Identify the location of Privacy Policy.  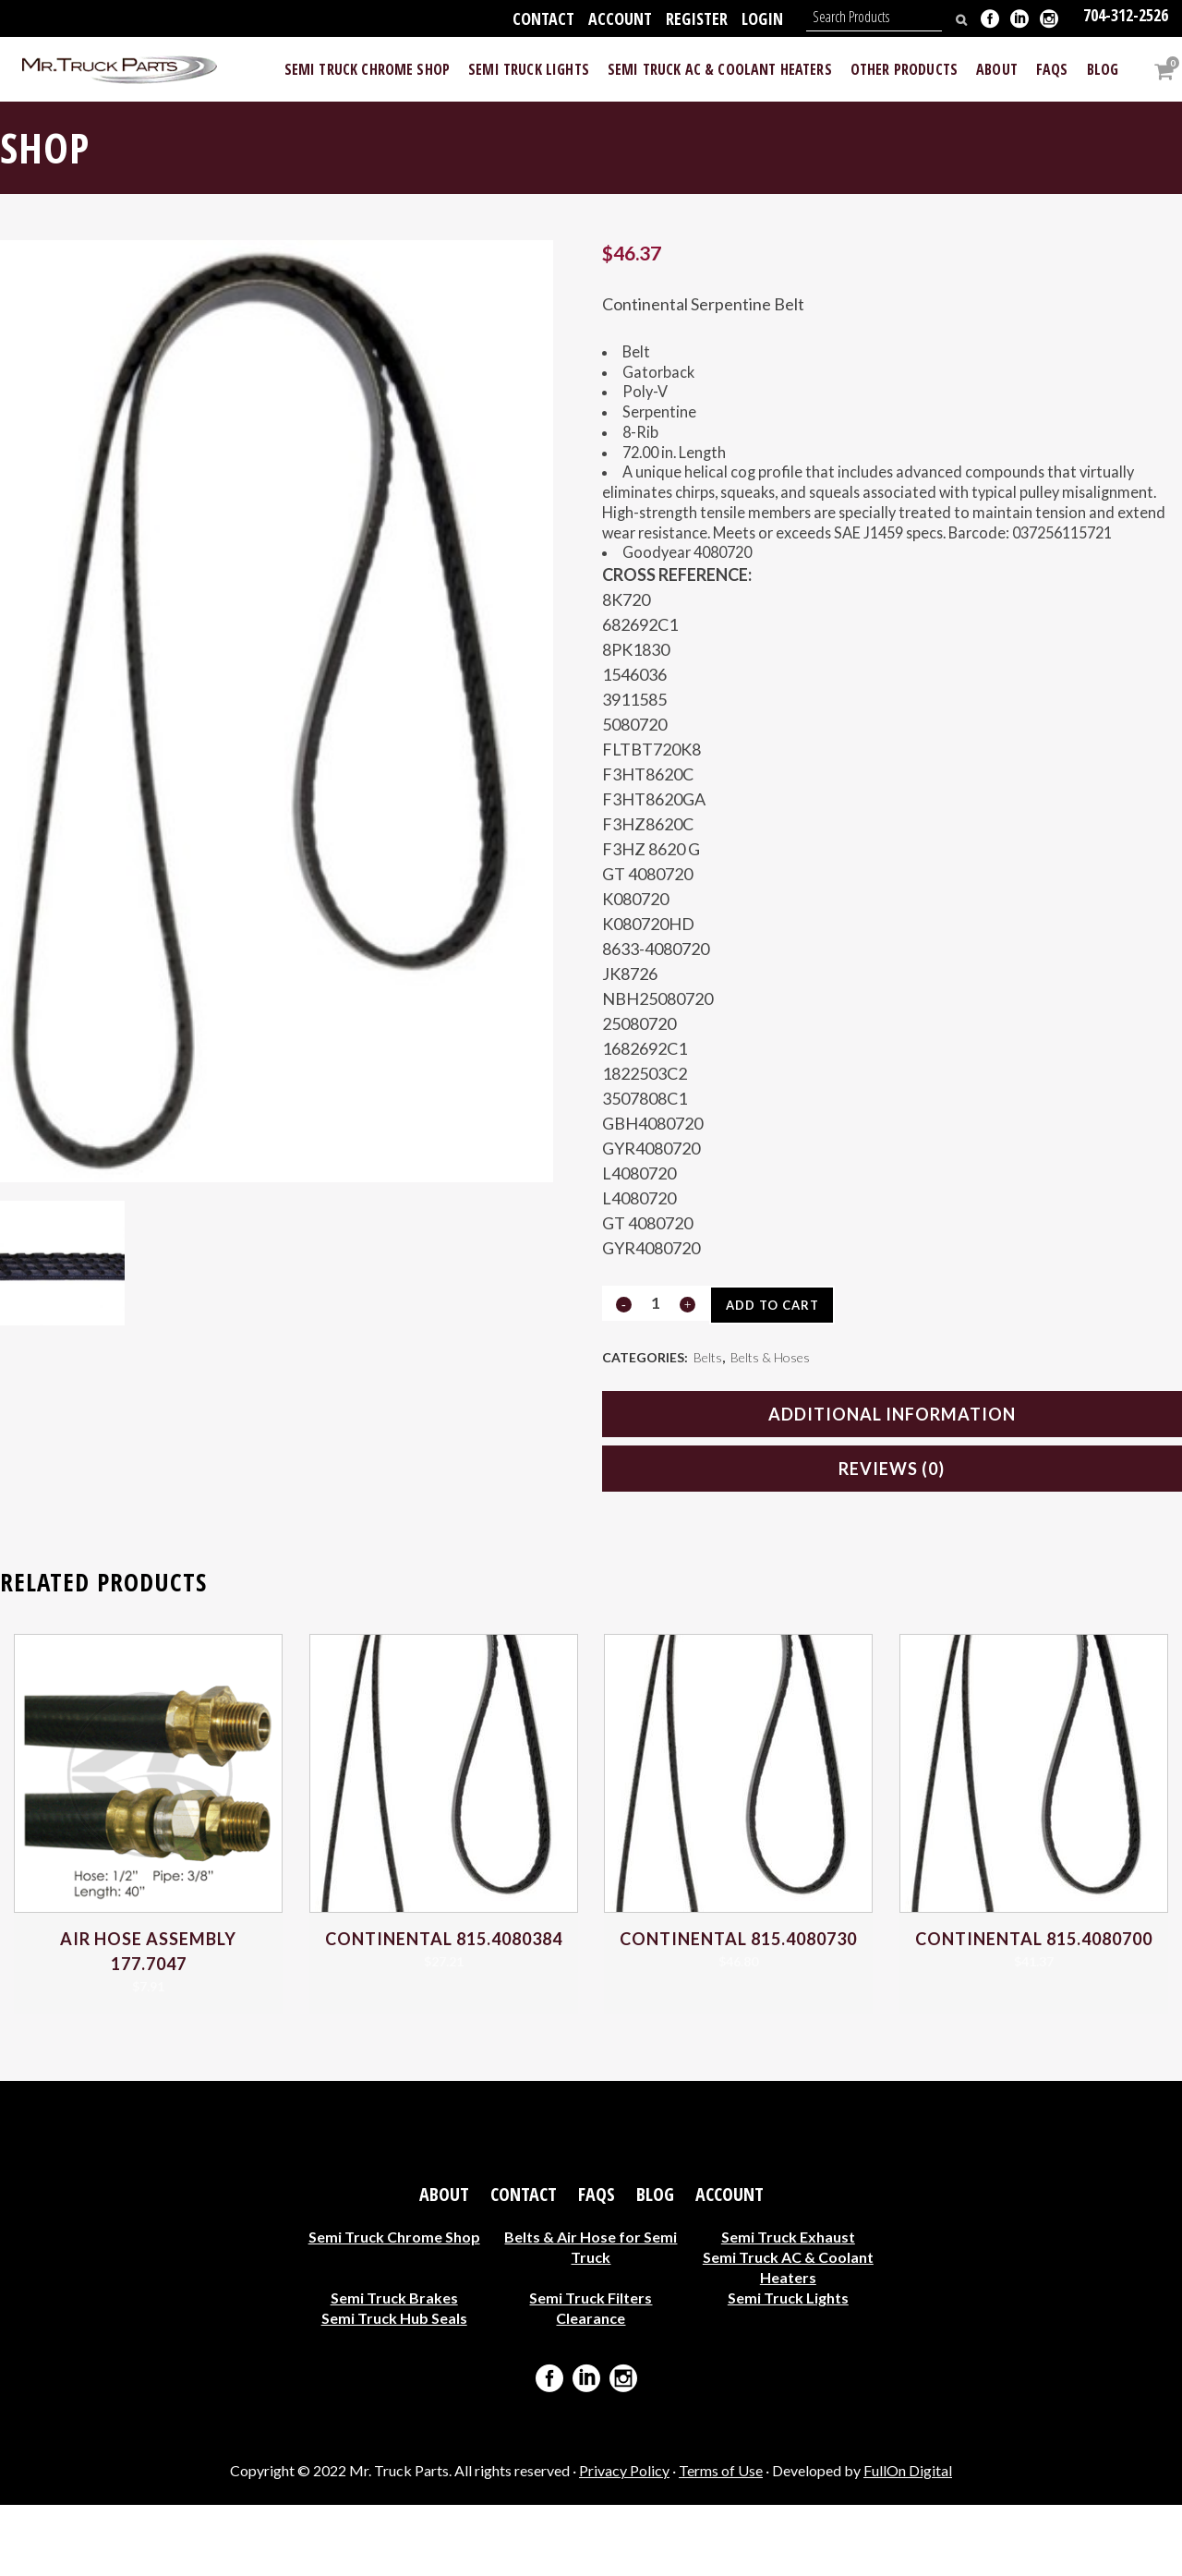
(624, 2542).